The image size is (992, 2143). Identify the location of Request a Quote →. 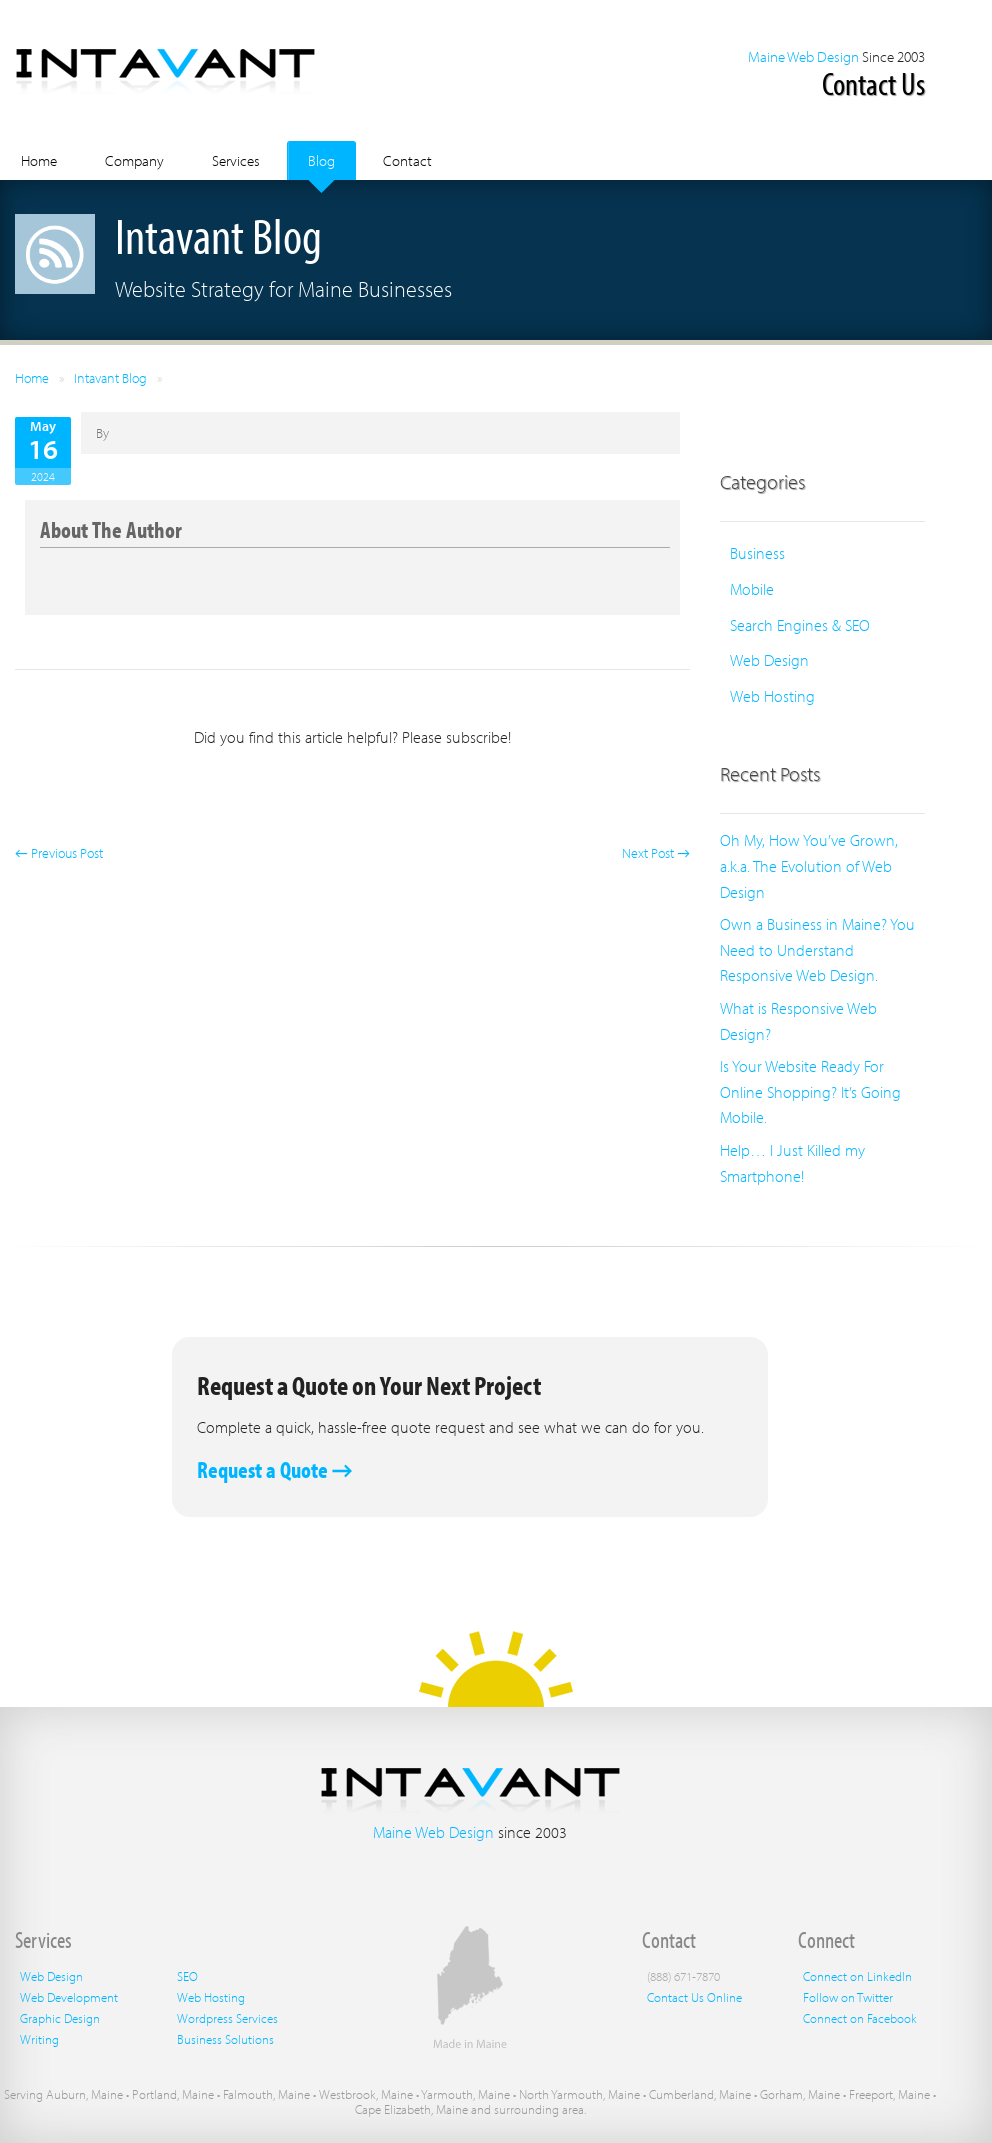
(275, 1469).